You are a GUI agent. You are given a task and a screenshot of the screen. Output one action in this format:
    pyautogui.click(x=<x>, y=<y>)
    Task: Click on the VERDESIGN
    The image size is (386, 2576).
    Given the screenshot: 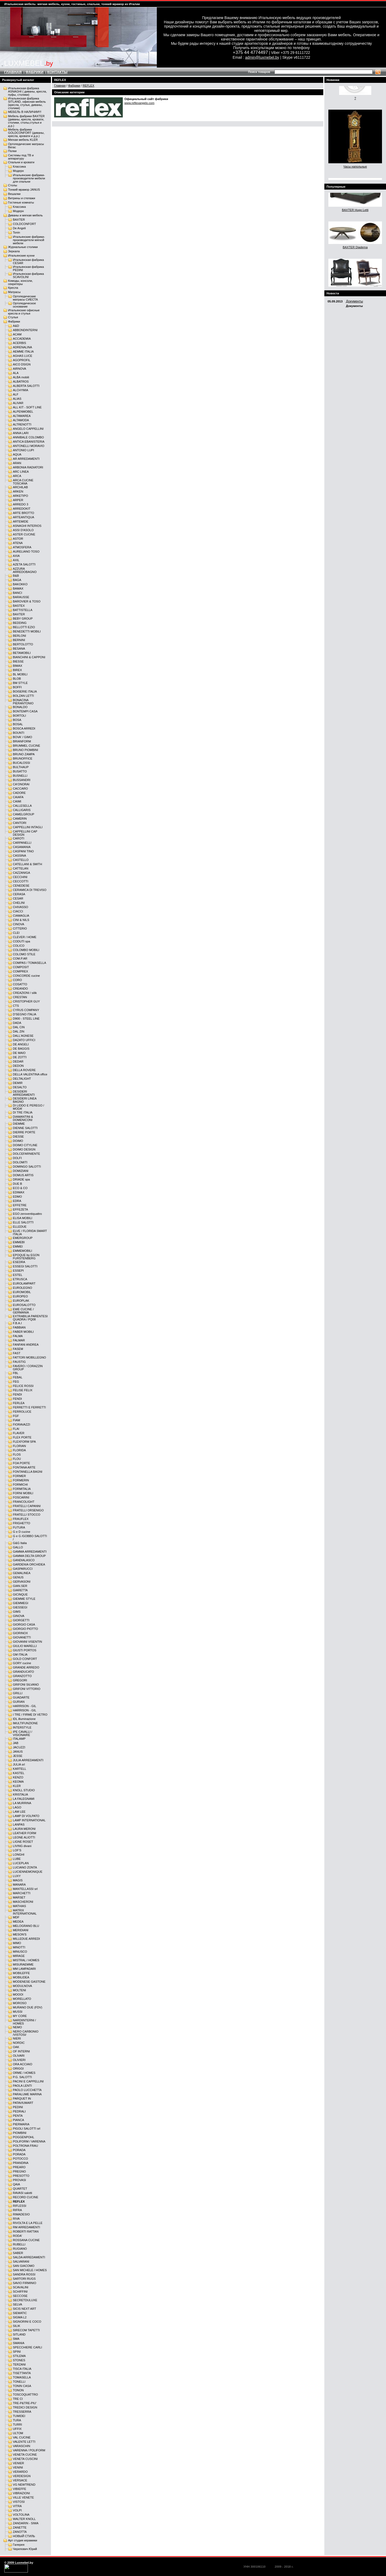 What is the action you would take?
    pyautogui.click(x=22, y=2476)
    